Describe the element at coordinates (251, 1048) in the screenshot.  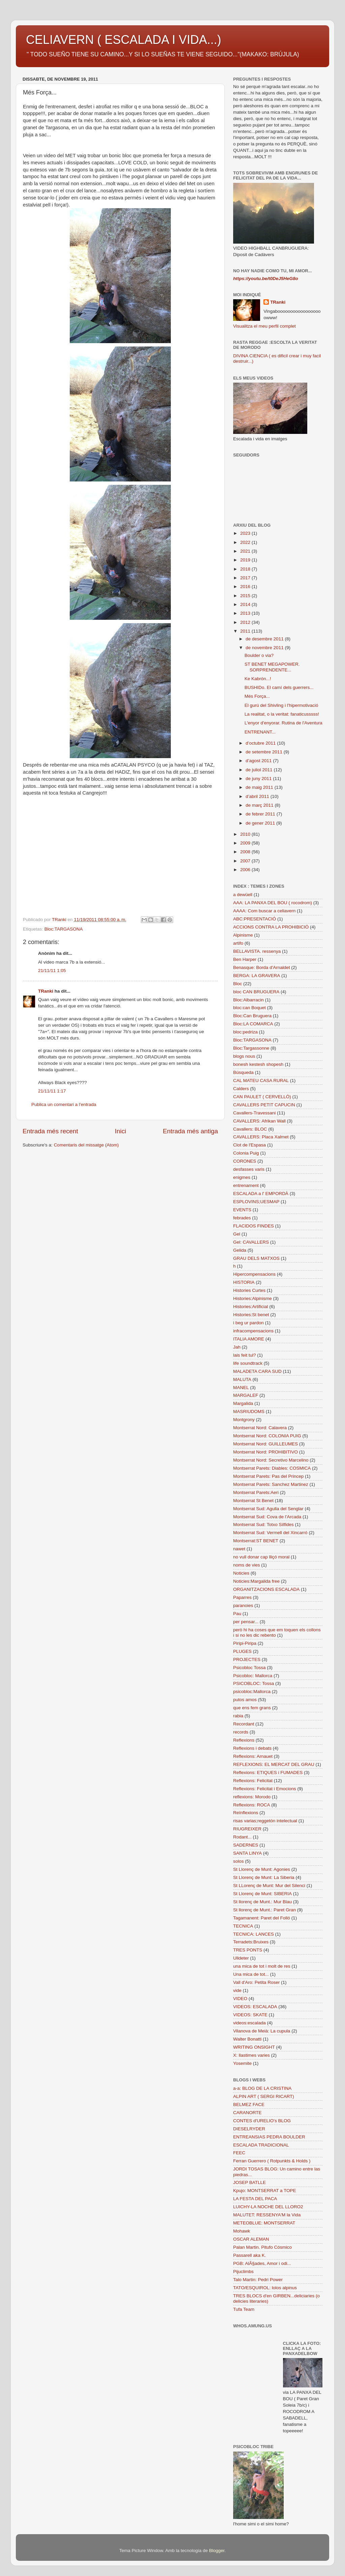
I see `Bloc:Targassonne` at that location.